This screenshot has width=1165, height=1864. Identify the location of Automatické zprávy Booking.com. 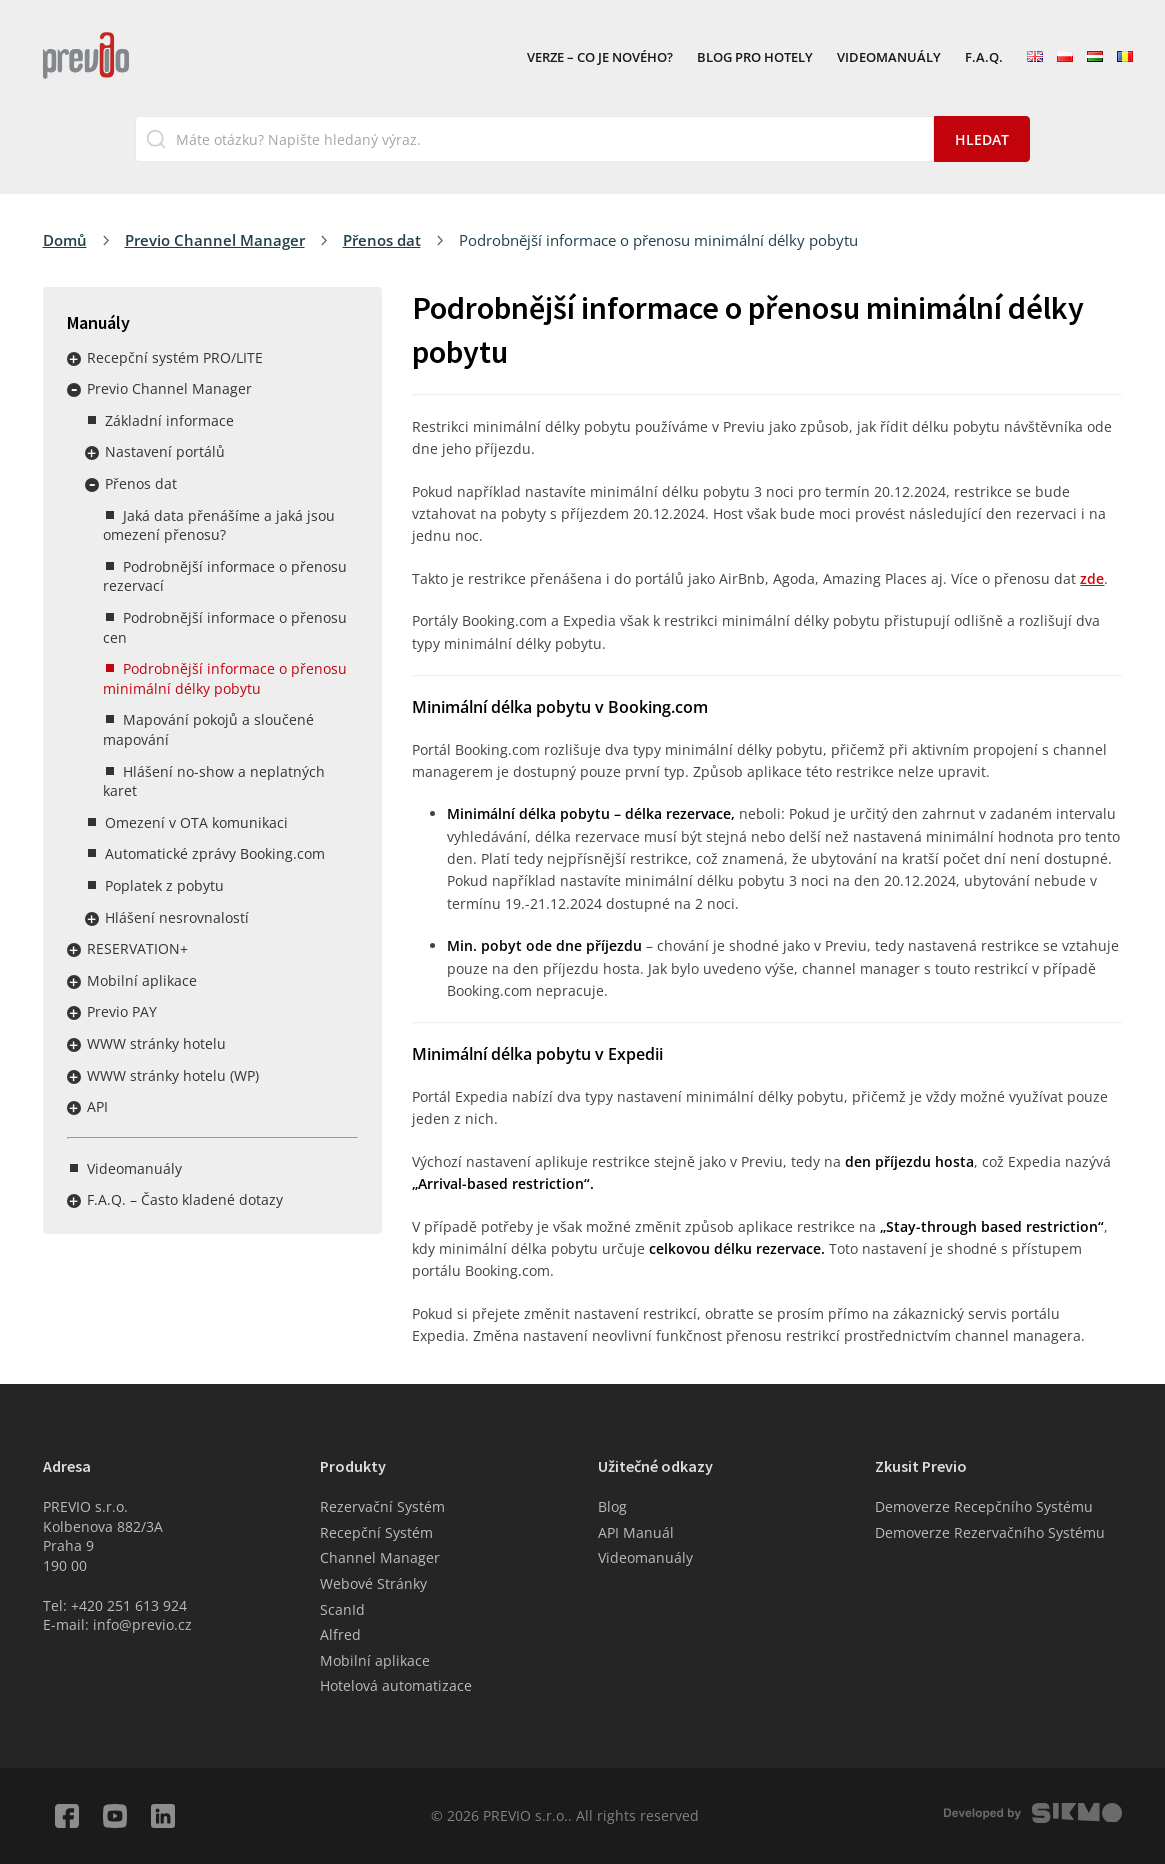
(215, 853).